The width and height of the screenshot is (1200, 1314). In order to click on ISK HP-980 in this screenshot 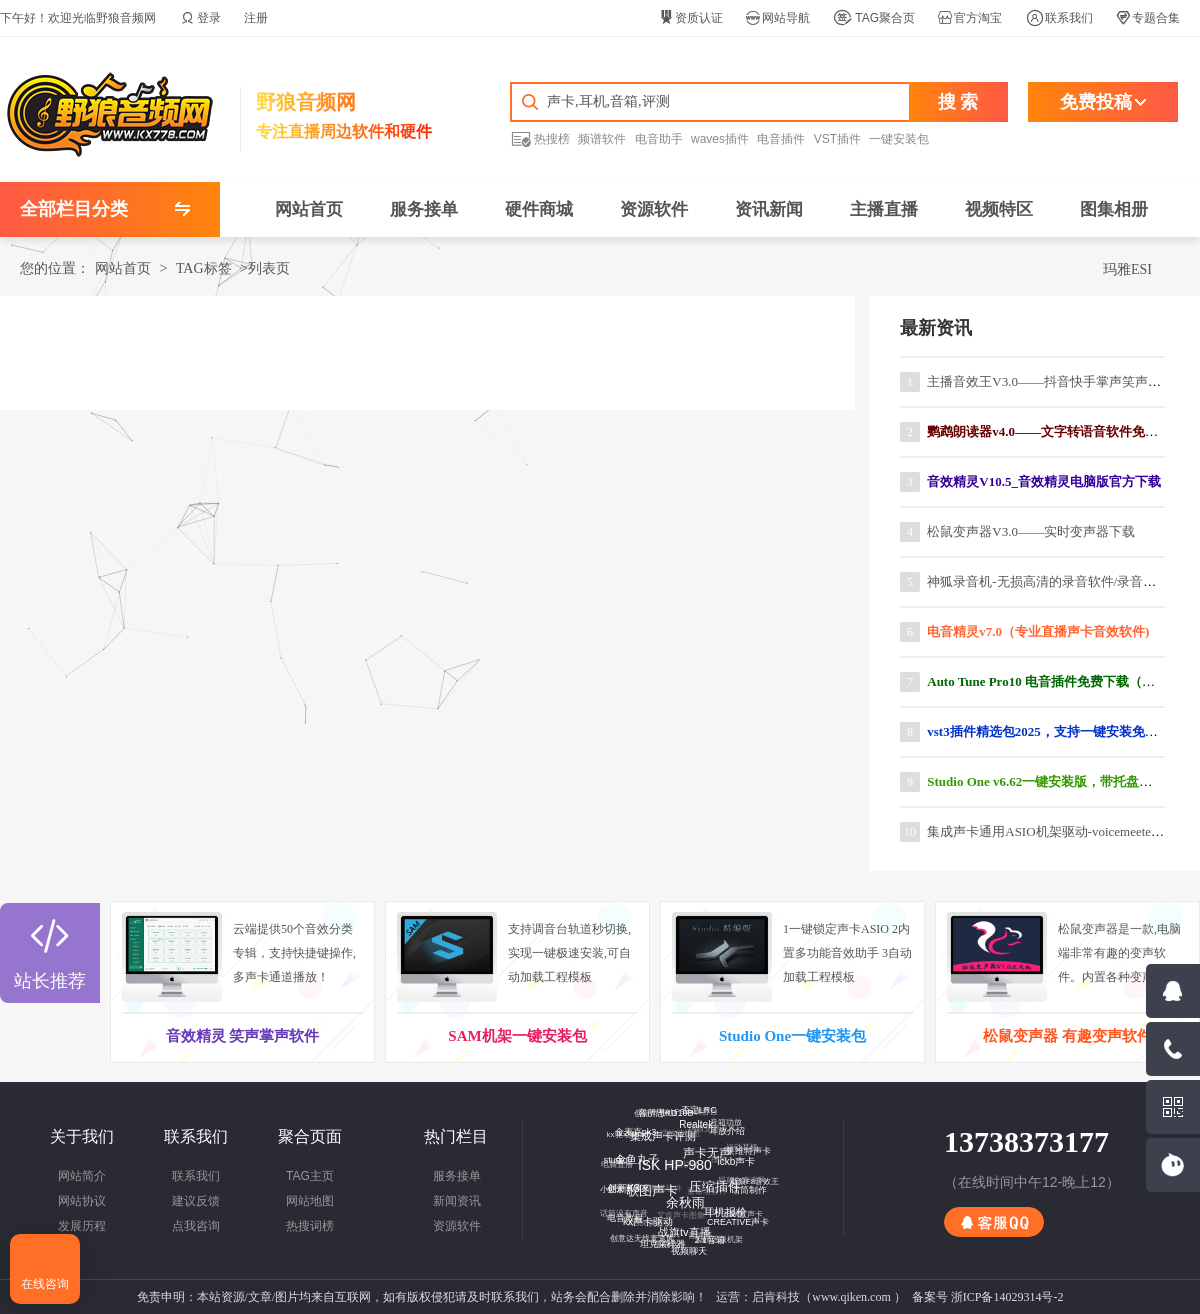, I will do `click(667, 1156)`.